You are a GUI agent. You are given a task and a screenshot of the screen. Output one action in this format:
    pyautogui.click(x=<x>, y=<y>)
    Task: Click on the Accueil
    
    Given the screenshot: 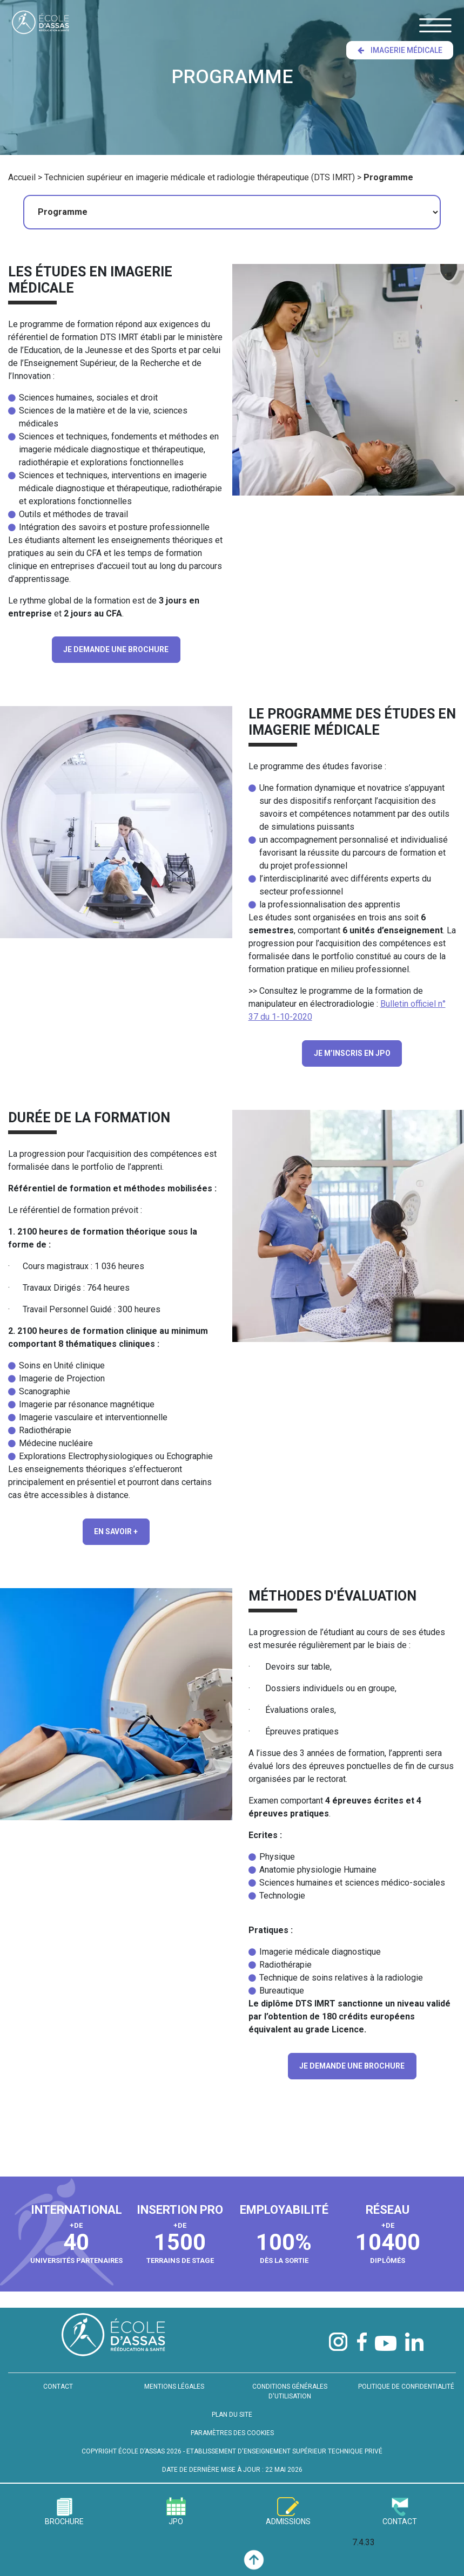 What is the action you would take?
    pyautogui.click(x=22, y=177)
    